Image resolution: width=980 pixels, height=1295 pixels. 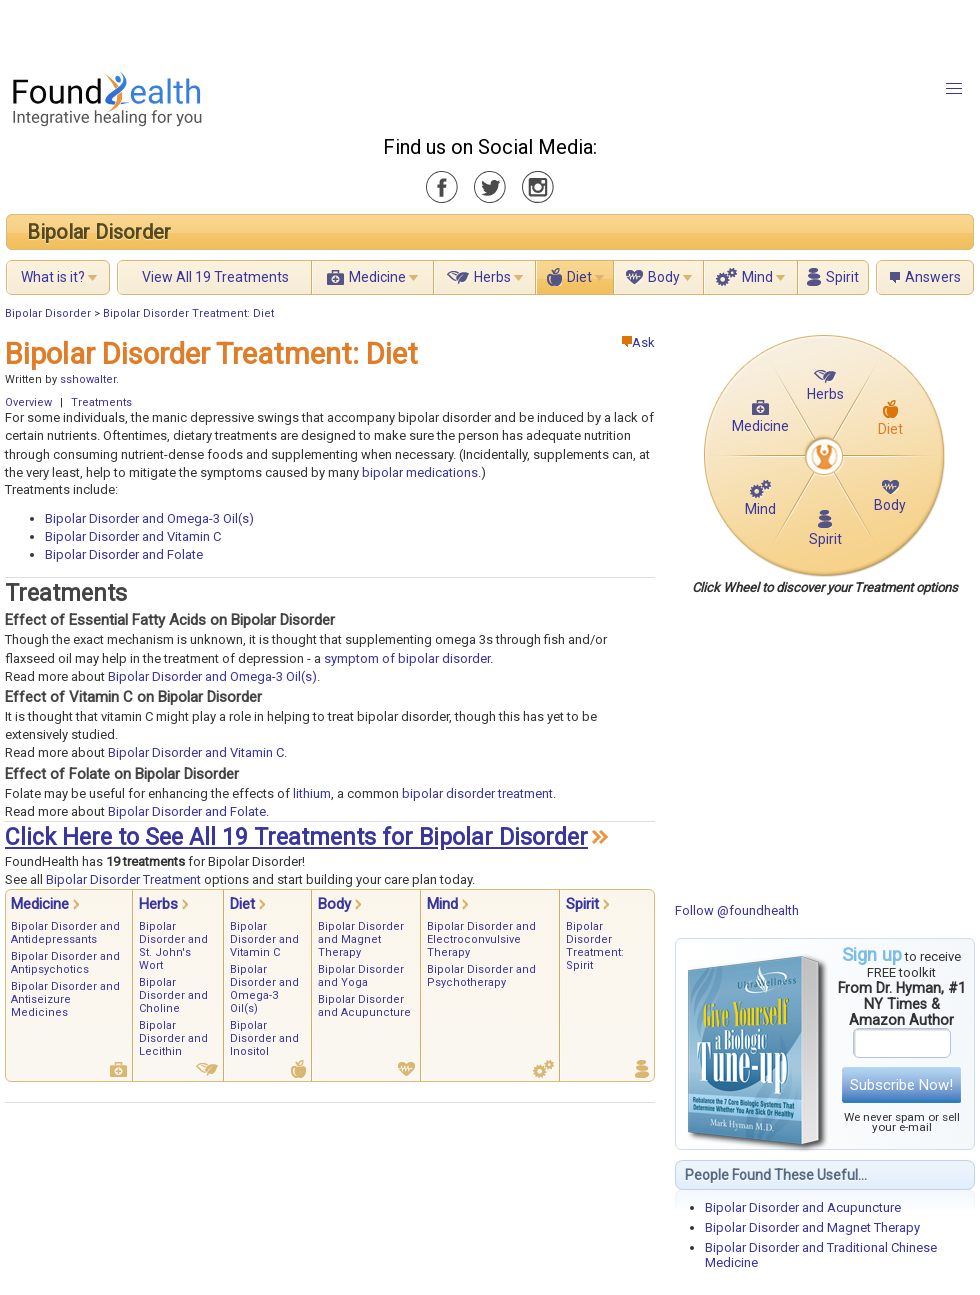 What do you see at coordinates (664, 277) in the screenshot?
I see `Body` at bounding box center [664, 277].